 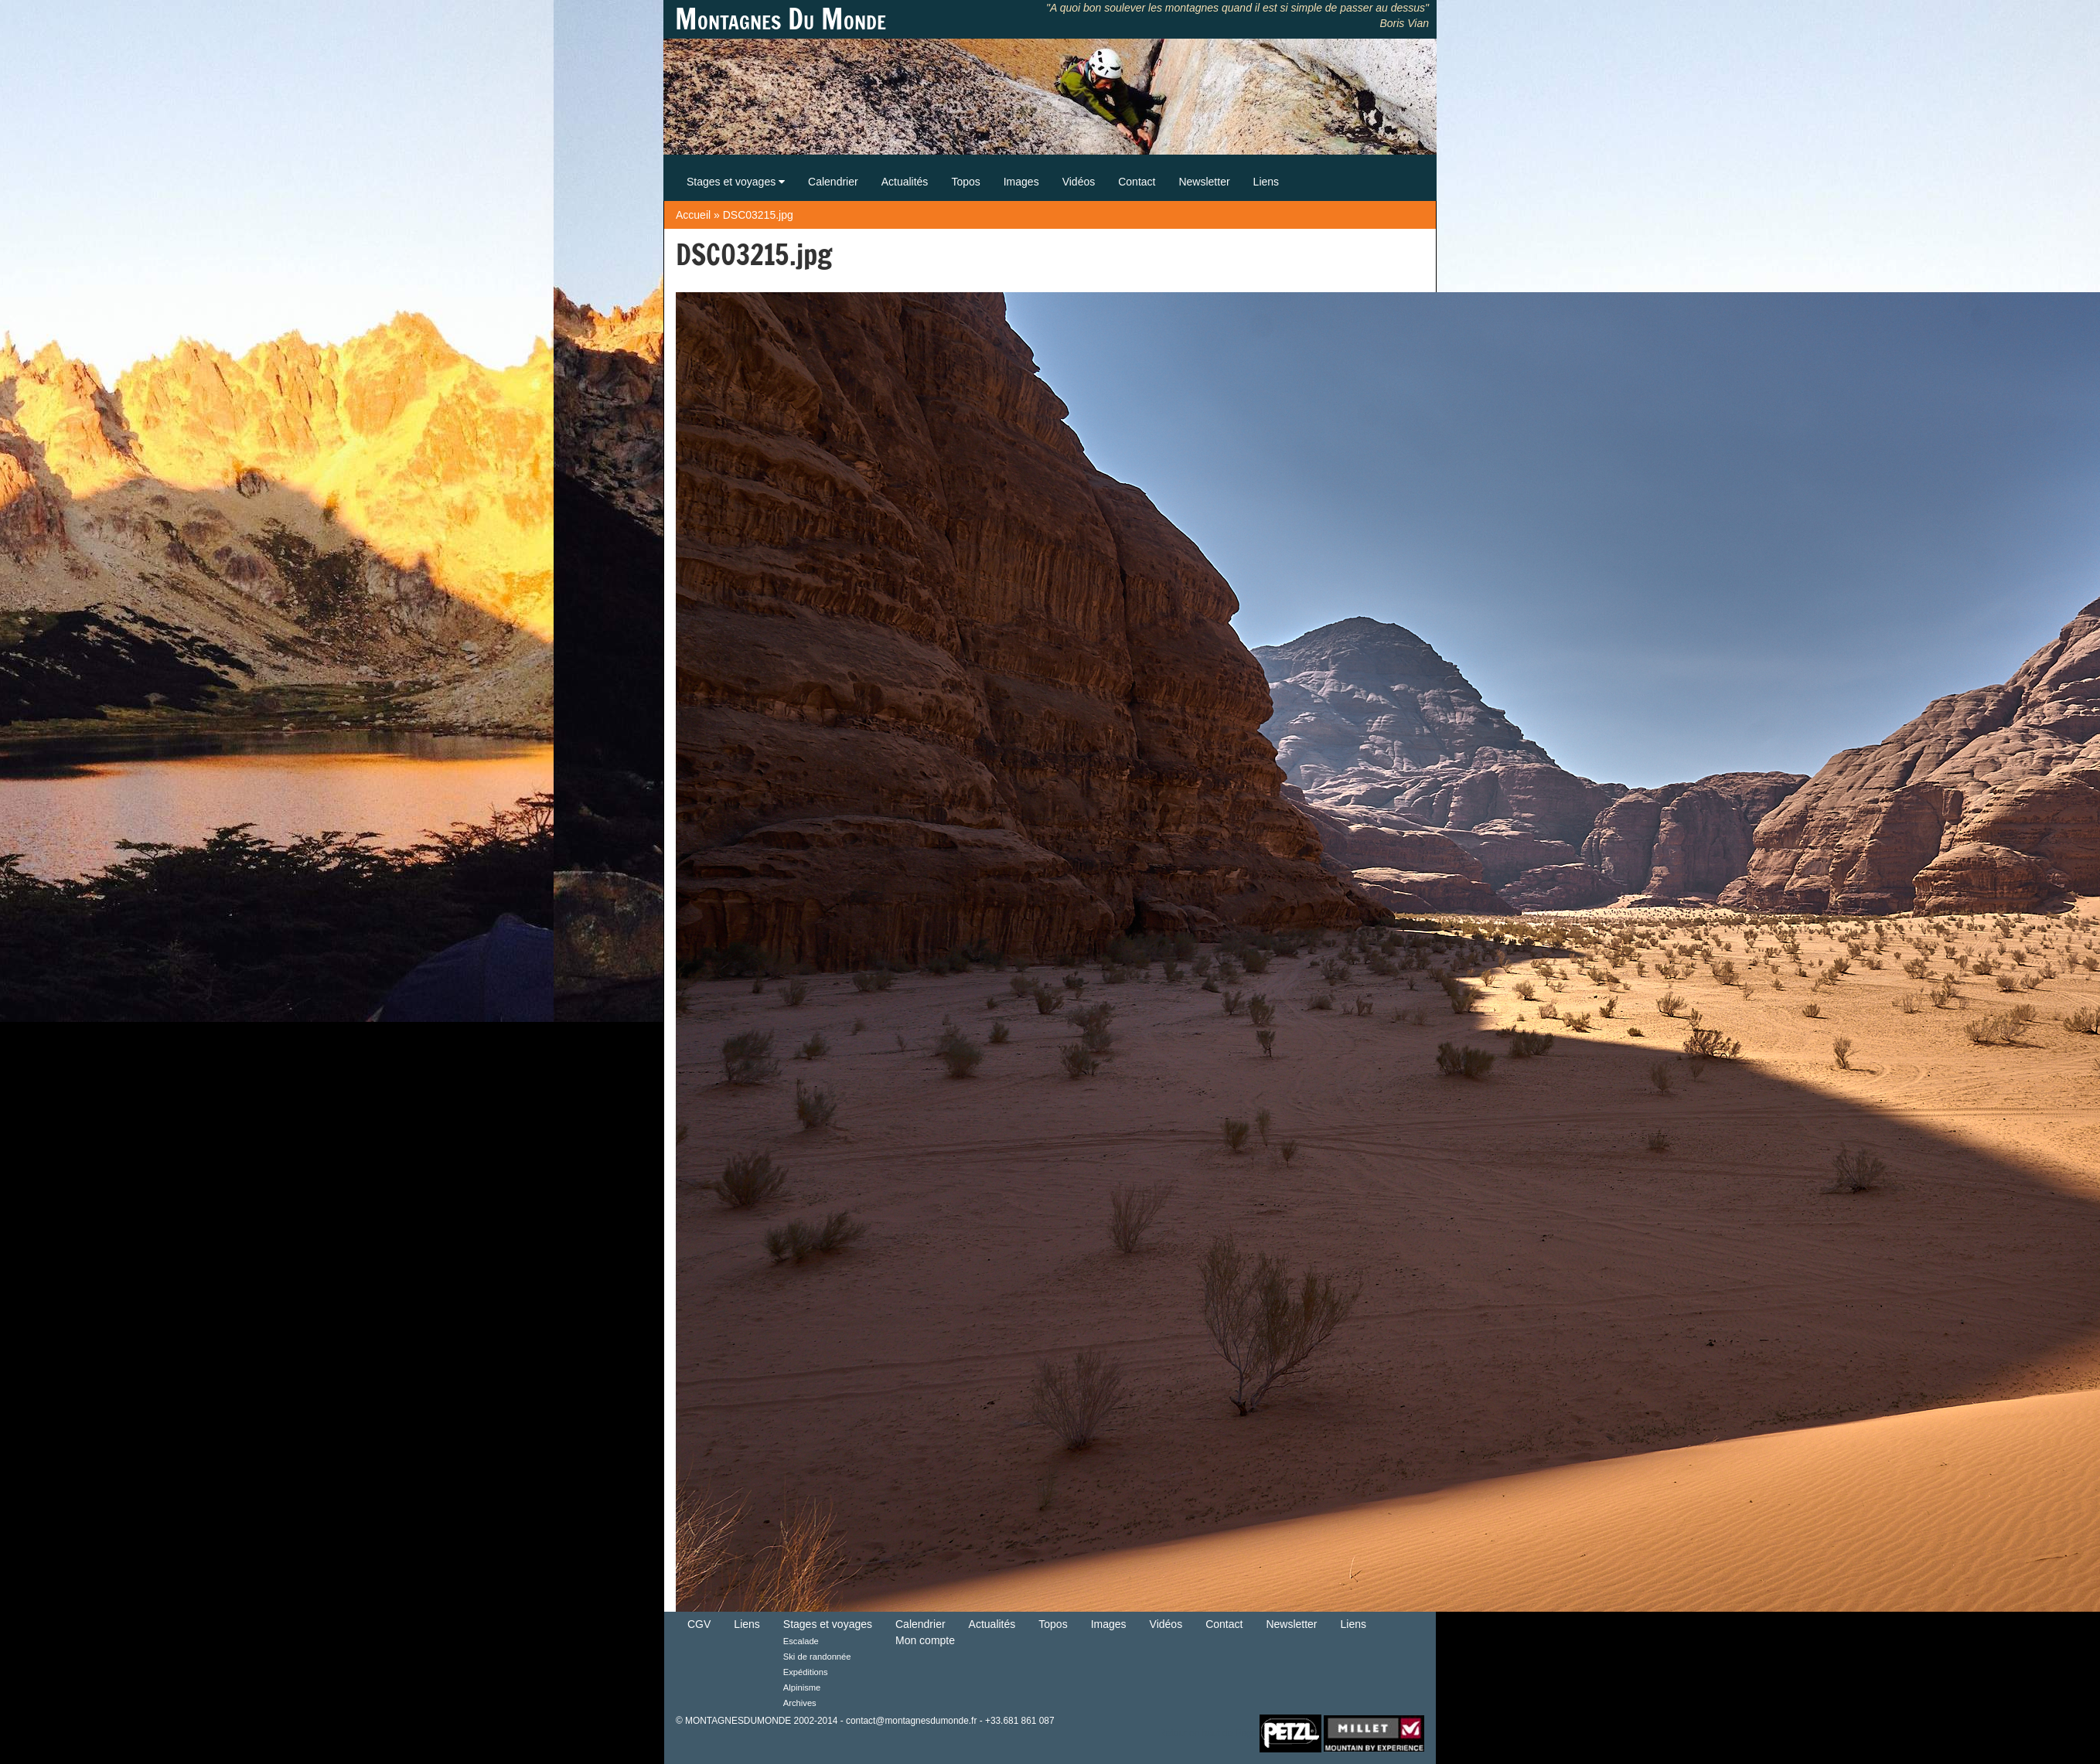 What do you see at coordinates (1079, 181) in the screenshot?
I see `Vidéos` at bounding box center [1079, 181].